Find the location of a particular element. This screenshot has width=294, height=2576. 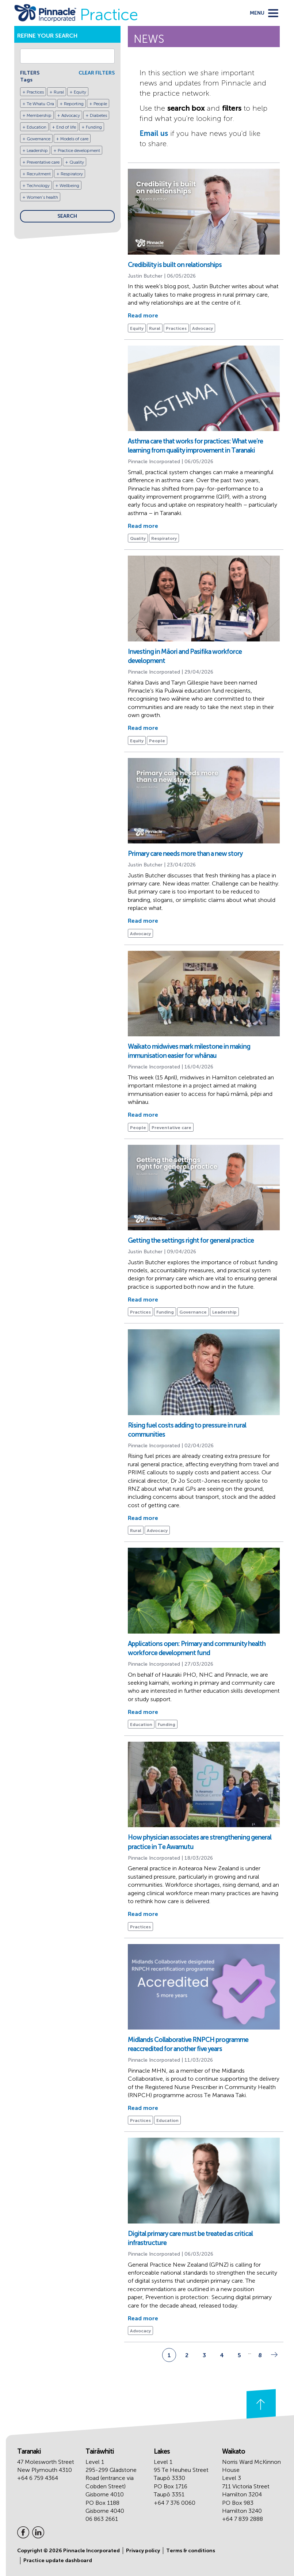

Technology is located at coordinates (38, 185).